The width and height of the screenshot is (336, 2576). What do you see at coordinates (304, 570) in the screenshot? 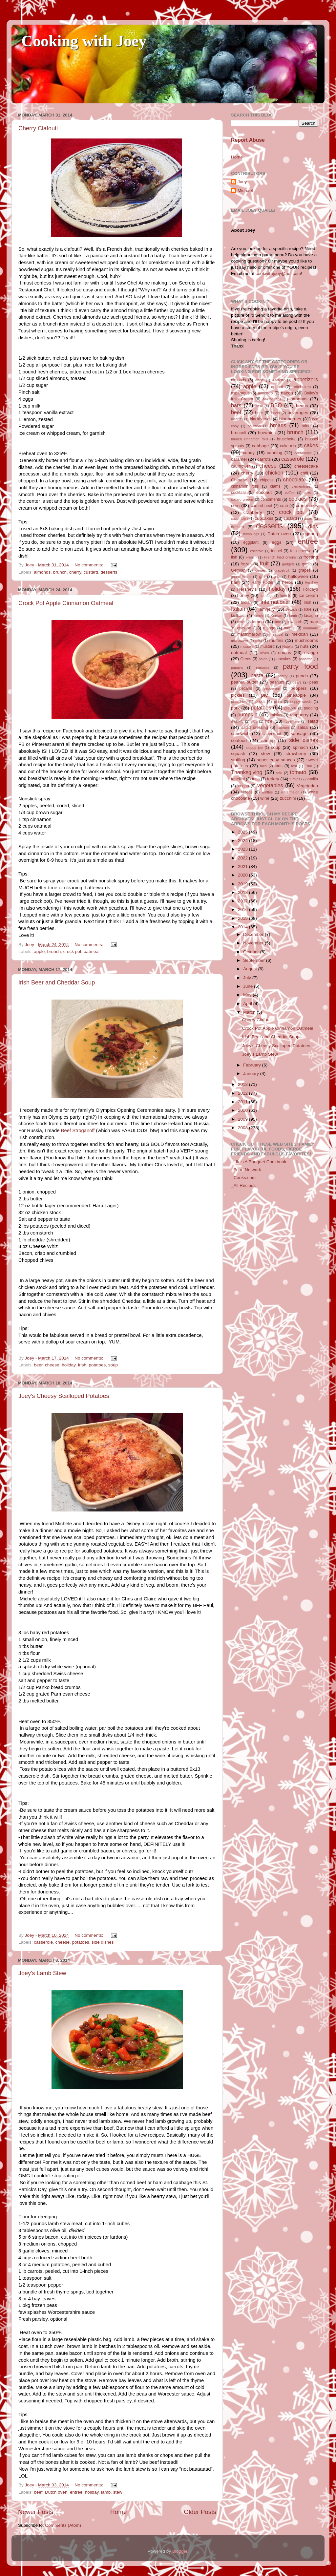
I see `grapes` at bounding box center [304, 570].